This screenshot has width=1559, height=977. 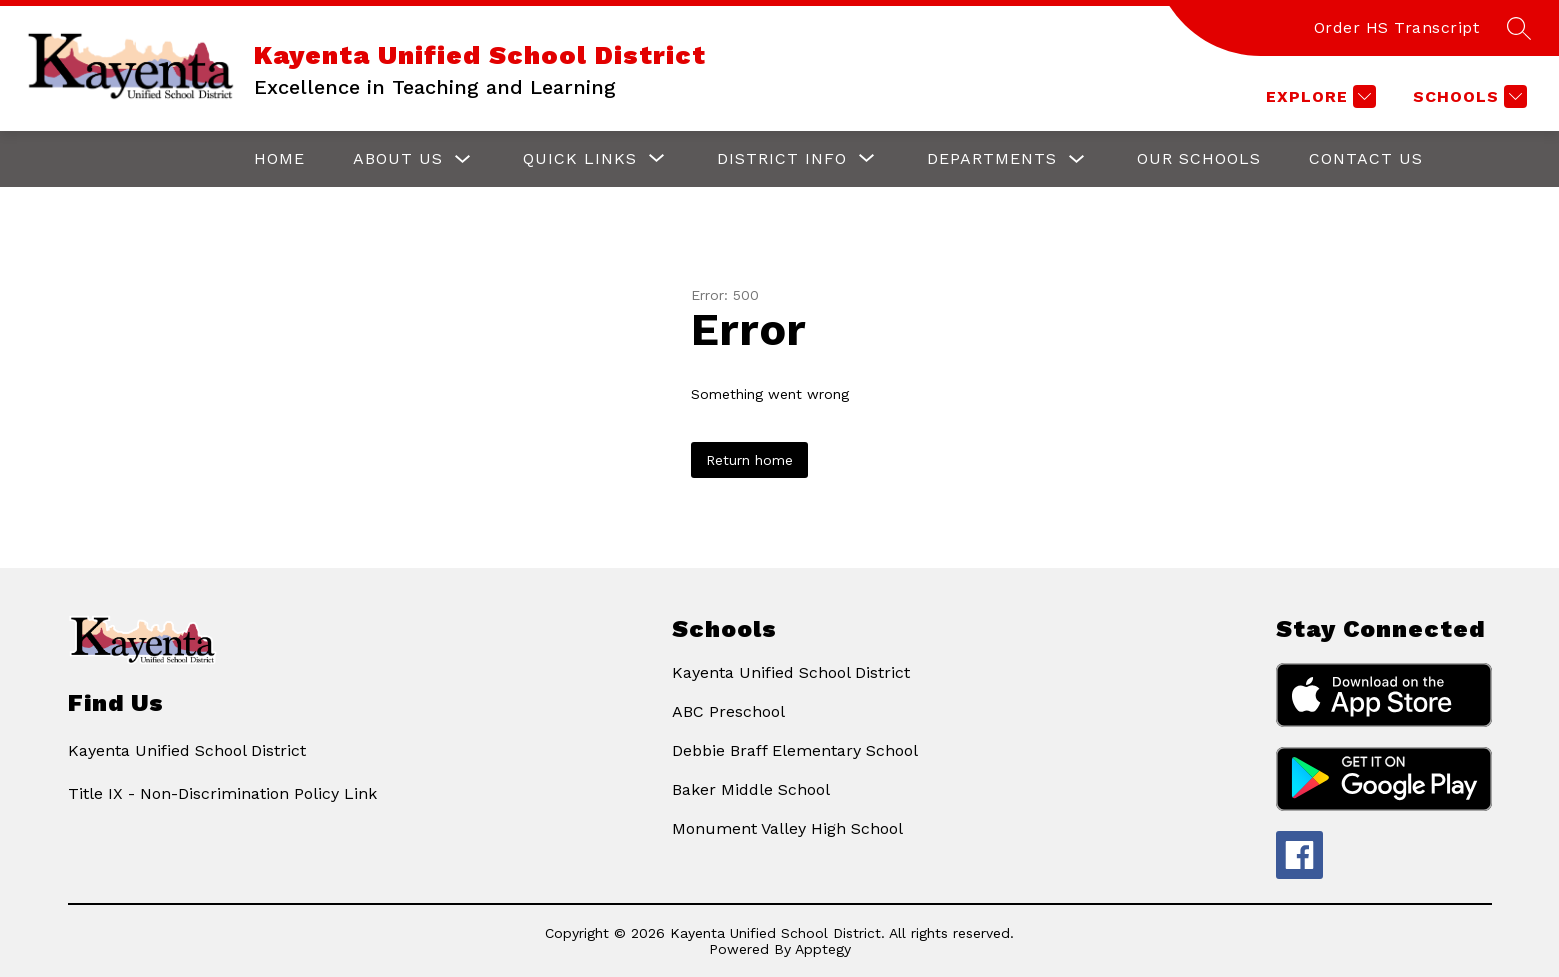 I want to click on Order HS Transcript, so click(x=1397, y=27).